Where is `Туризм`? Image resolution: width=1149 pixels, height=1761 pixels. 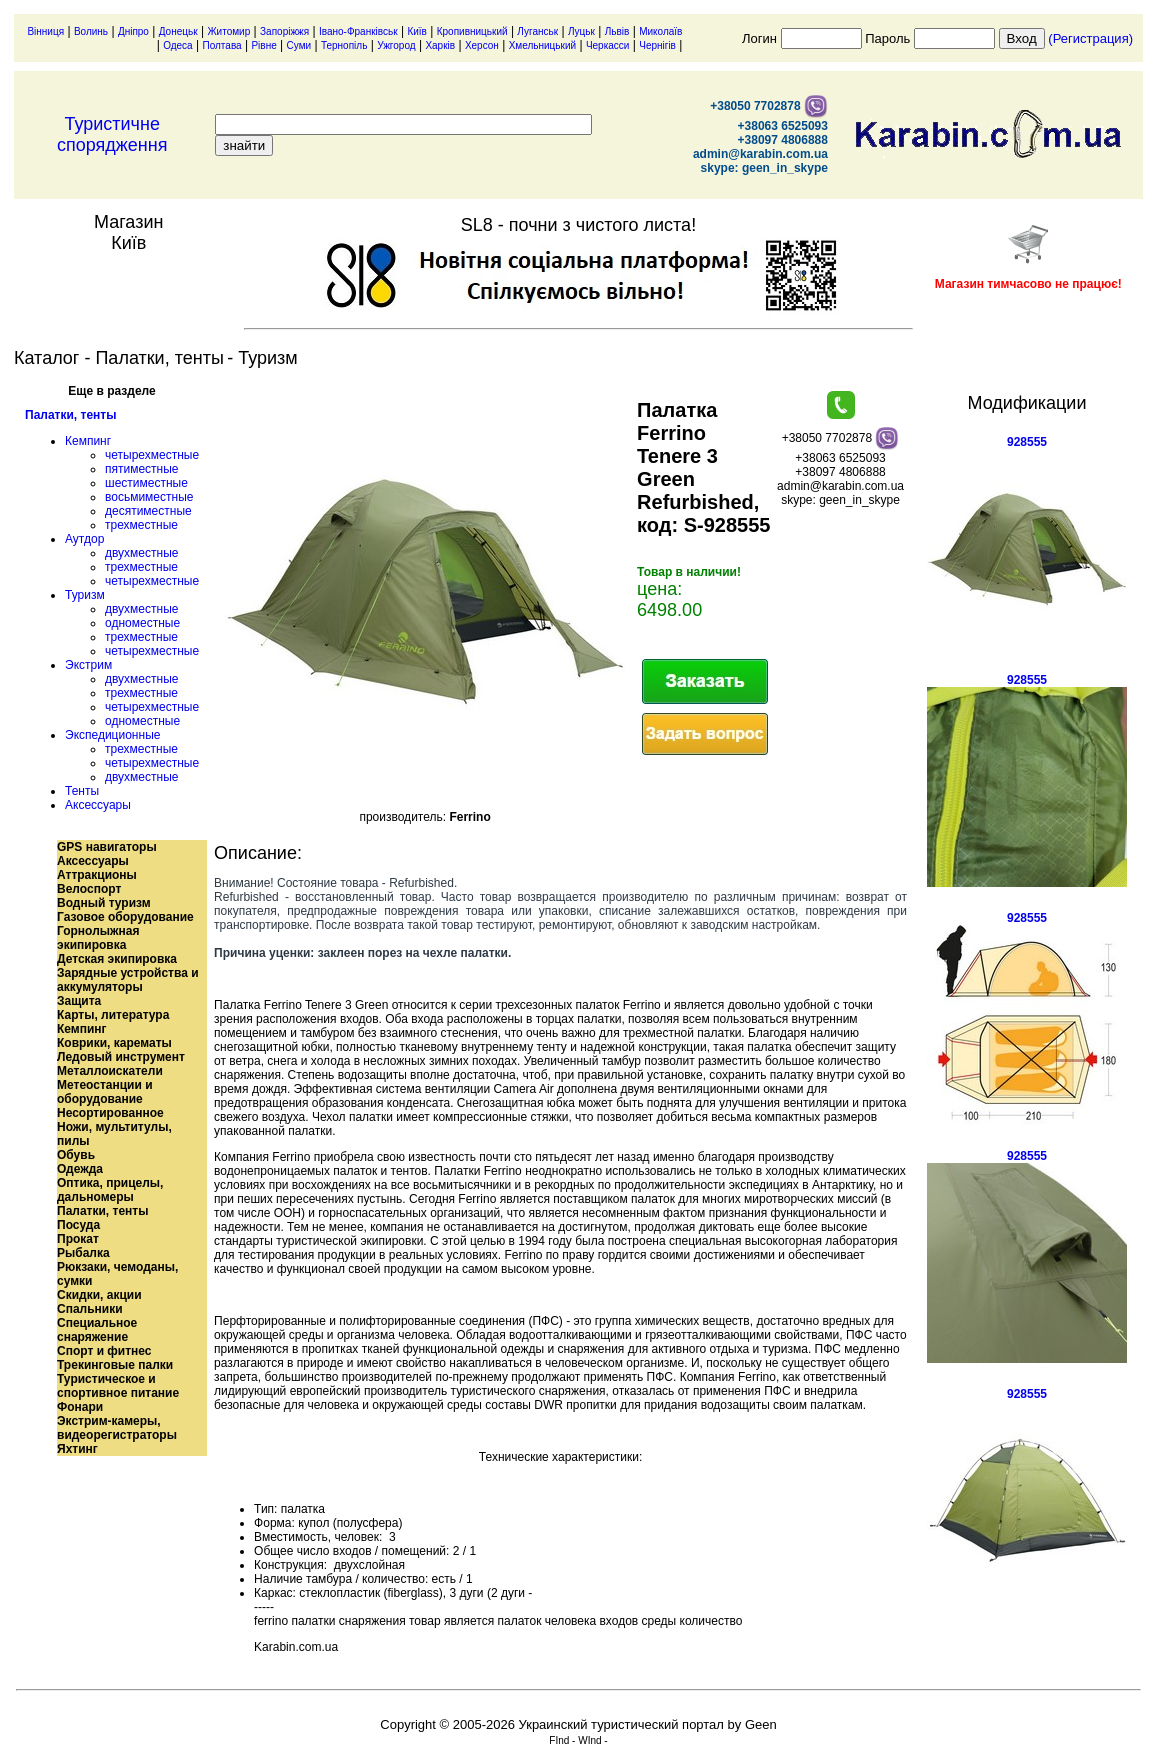 Туризм is located at coordinates (85, 595).